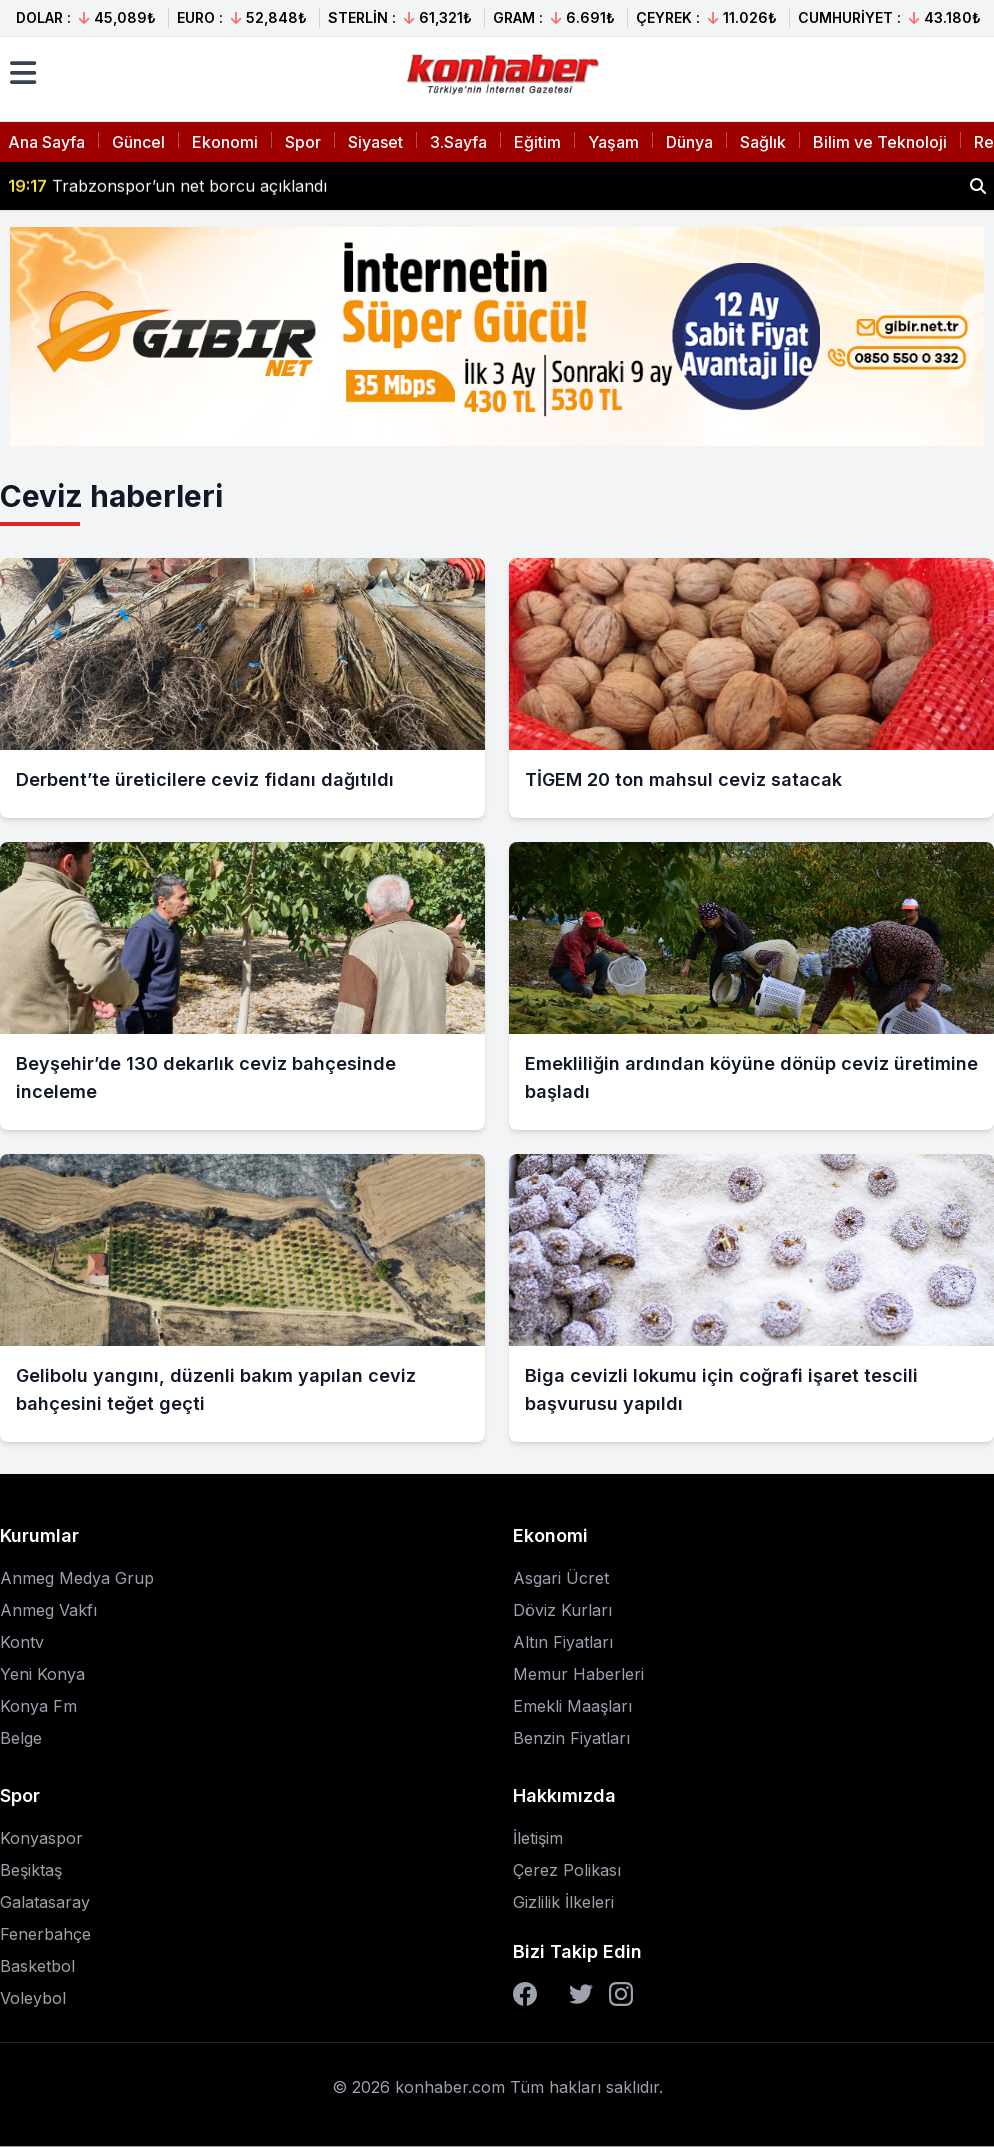 This screenshot has width=994, height=2147. I want to click on Anmeg Medya Grup, so click(77, 1578).